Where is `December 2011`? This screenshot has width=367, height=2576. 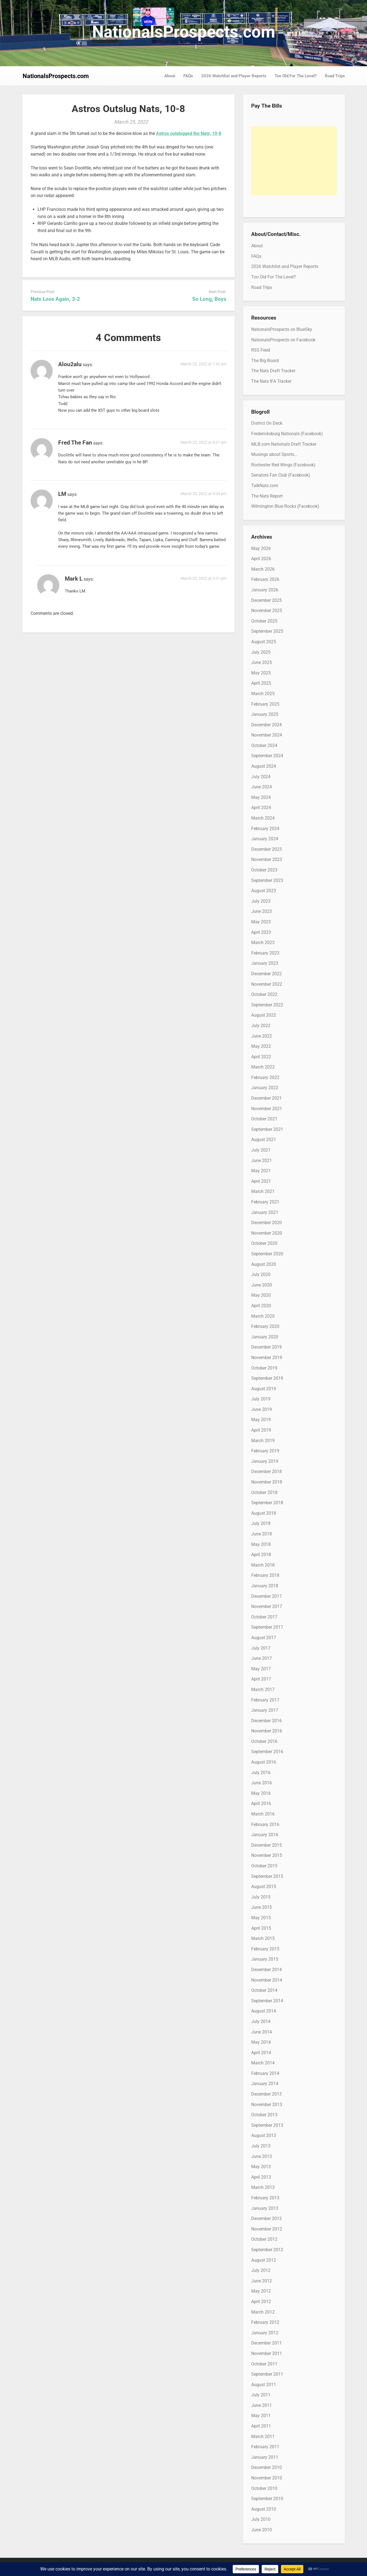 December 2011 is located at coordinates (266, 2343).